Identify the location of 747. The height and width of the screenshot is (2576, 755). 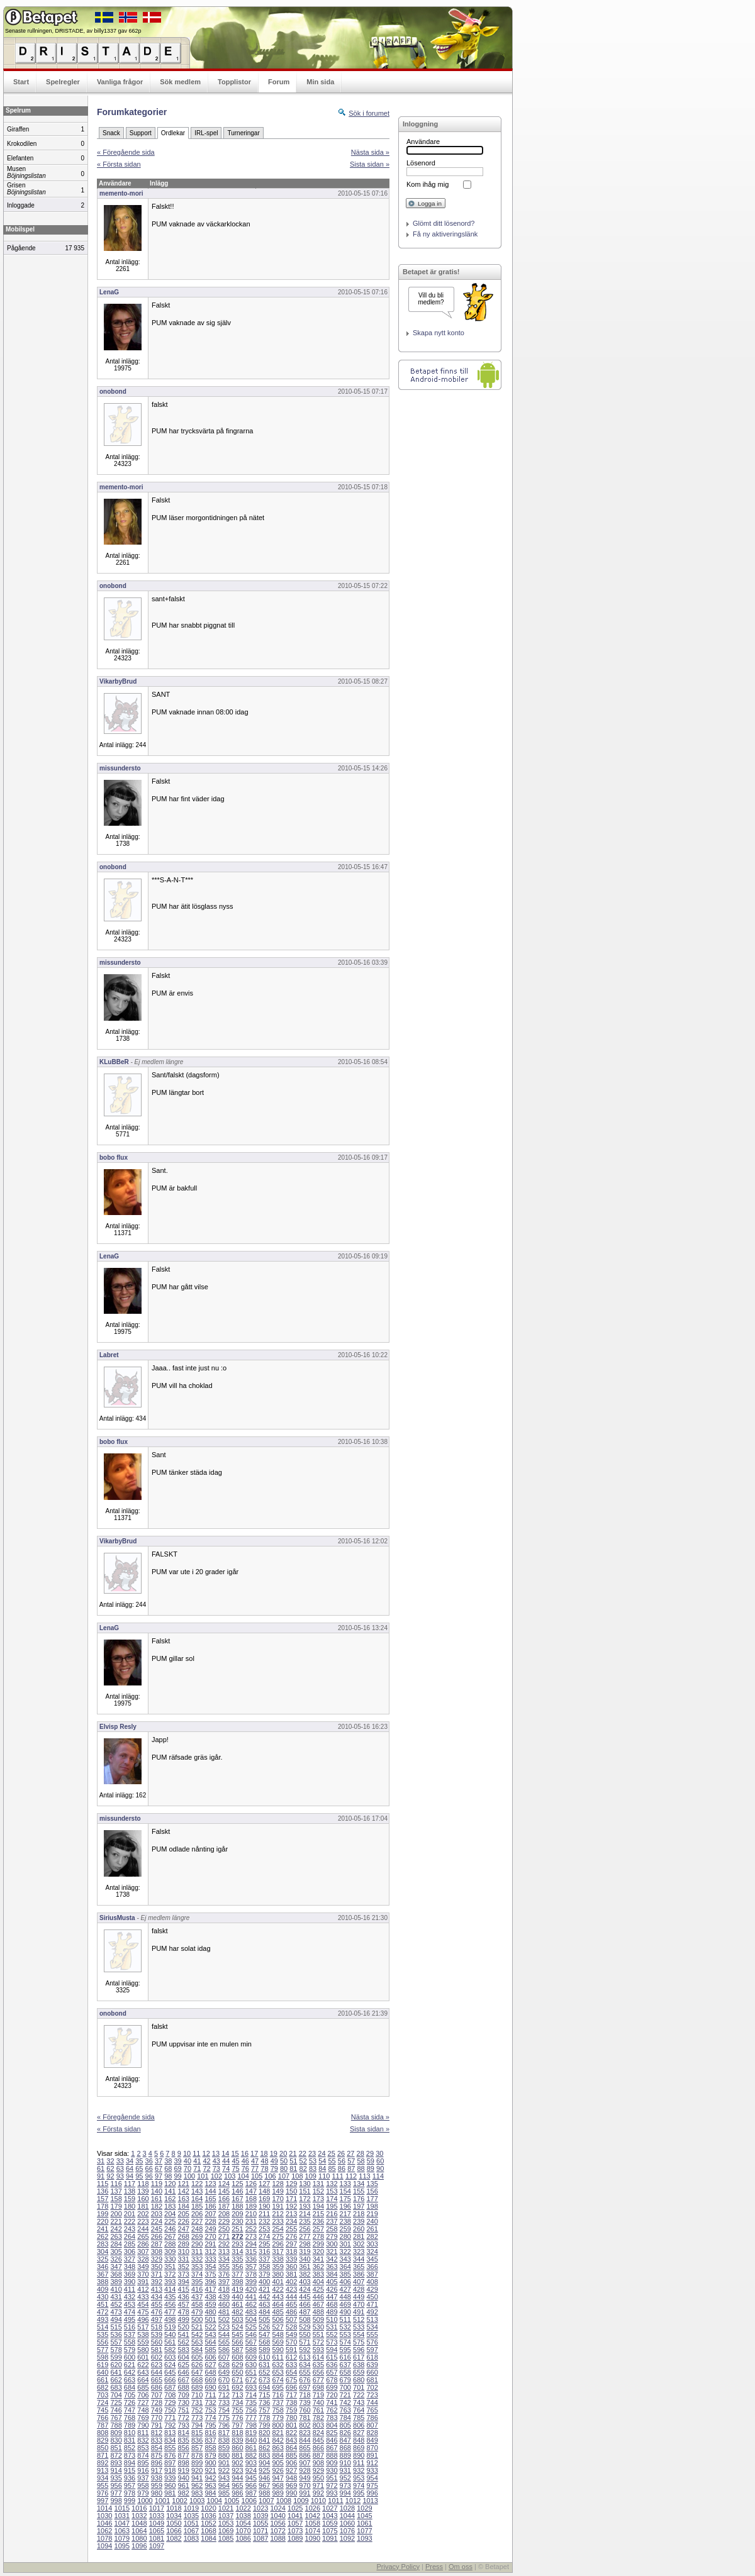
(129, 2410).